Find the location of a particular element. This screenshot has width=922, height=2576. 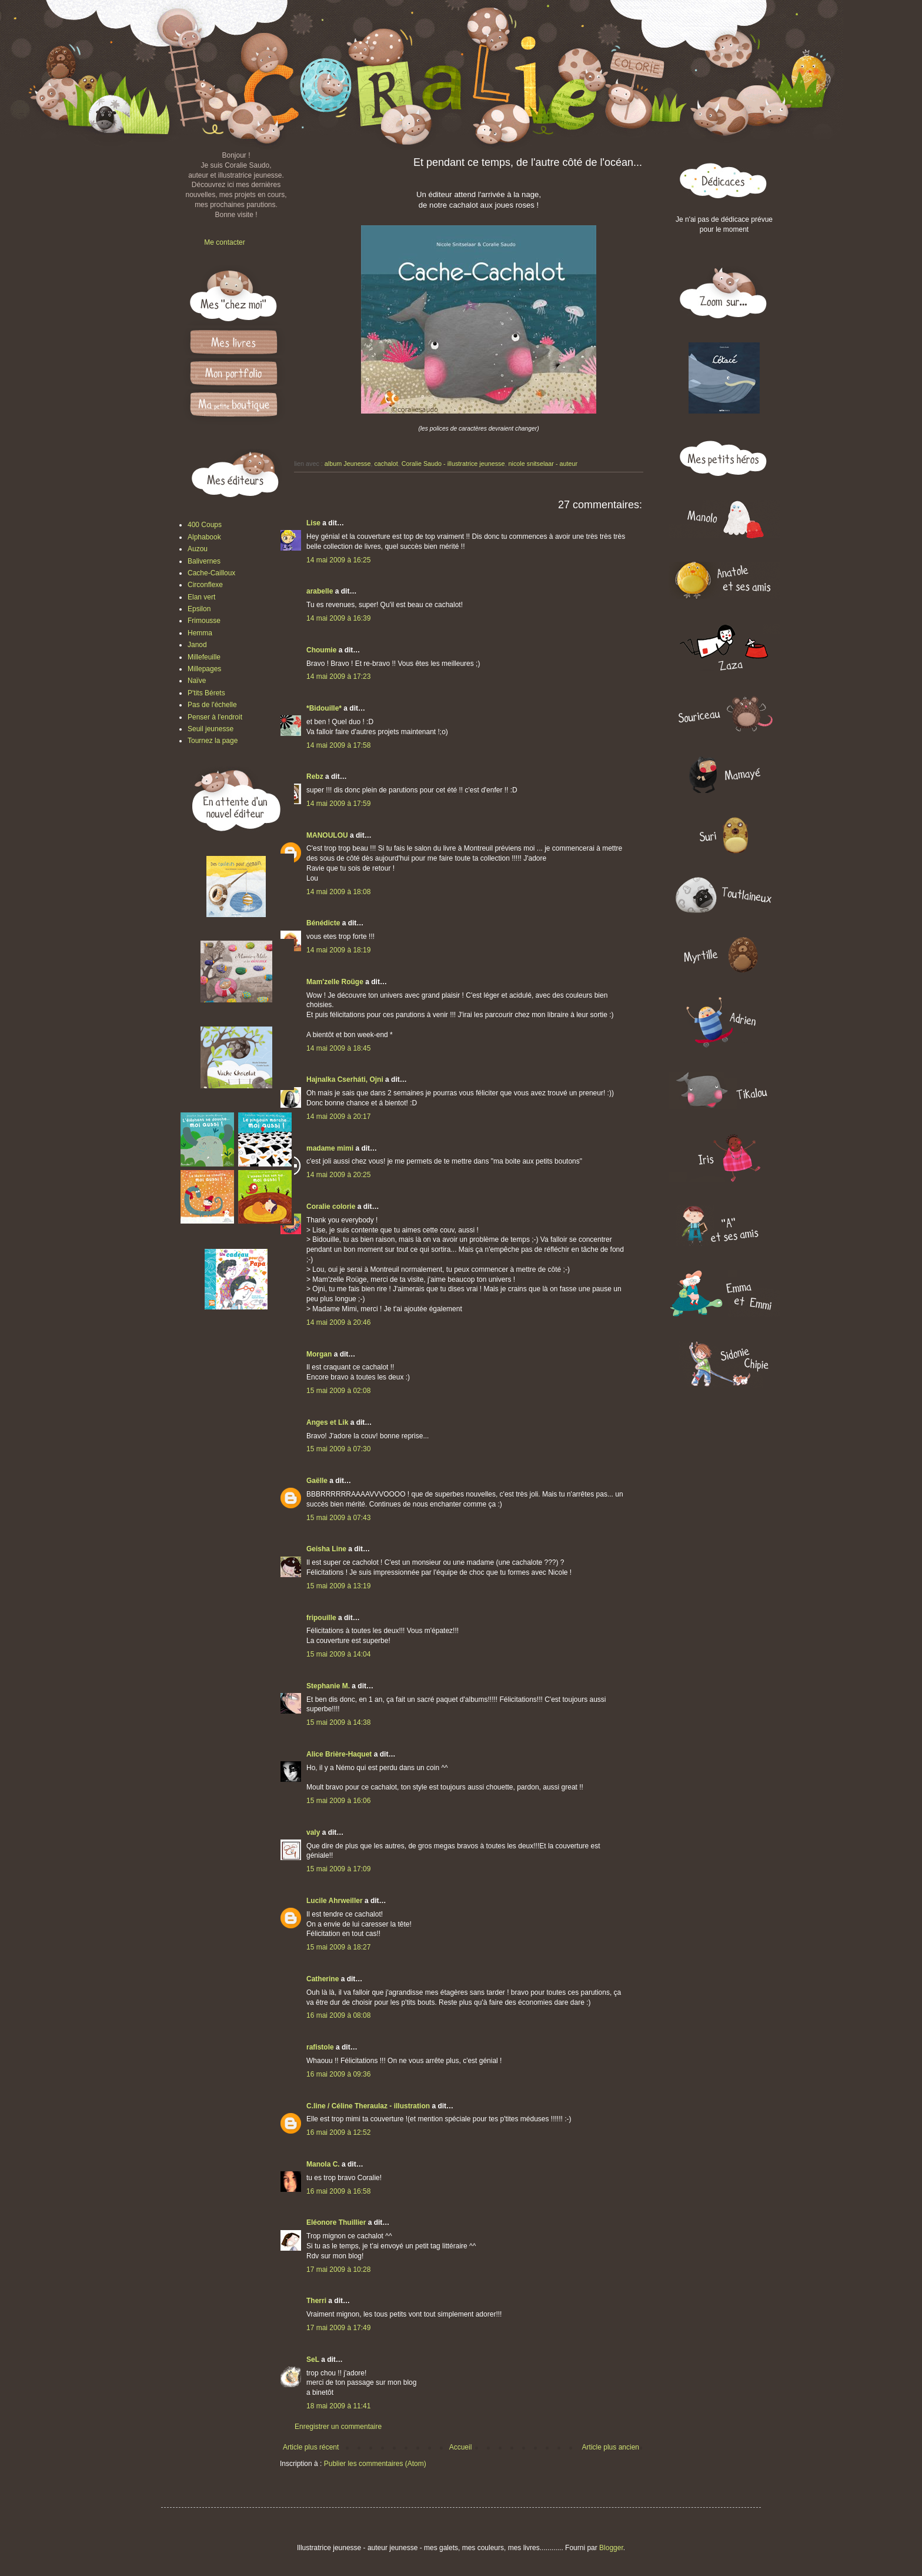

17 mai 2009 à 17:49 is located at coordinates (338, 2328).